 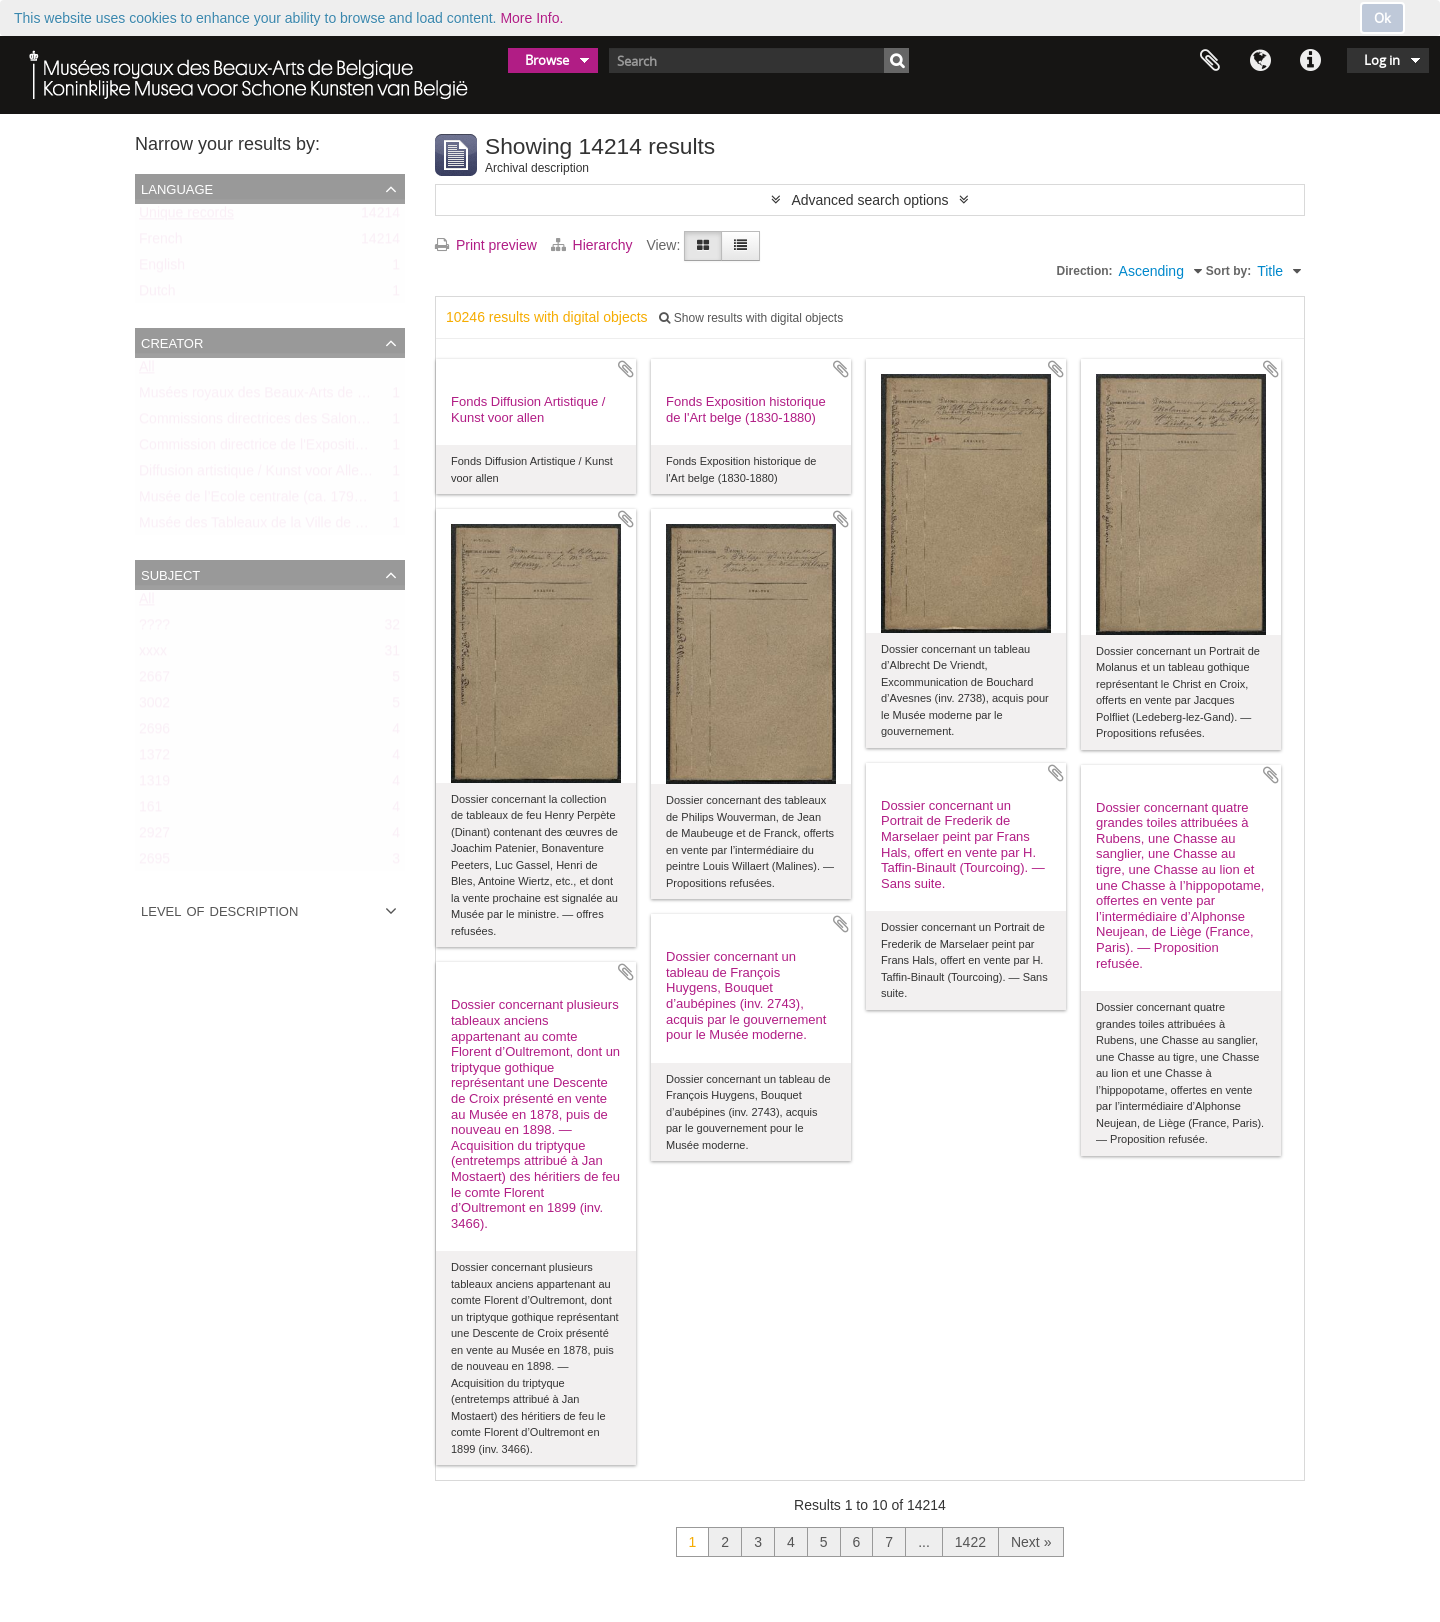 What do you see at coordinates (147, 371) in the screenshot?
I see `All` at bounding box center [147, 371].